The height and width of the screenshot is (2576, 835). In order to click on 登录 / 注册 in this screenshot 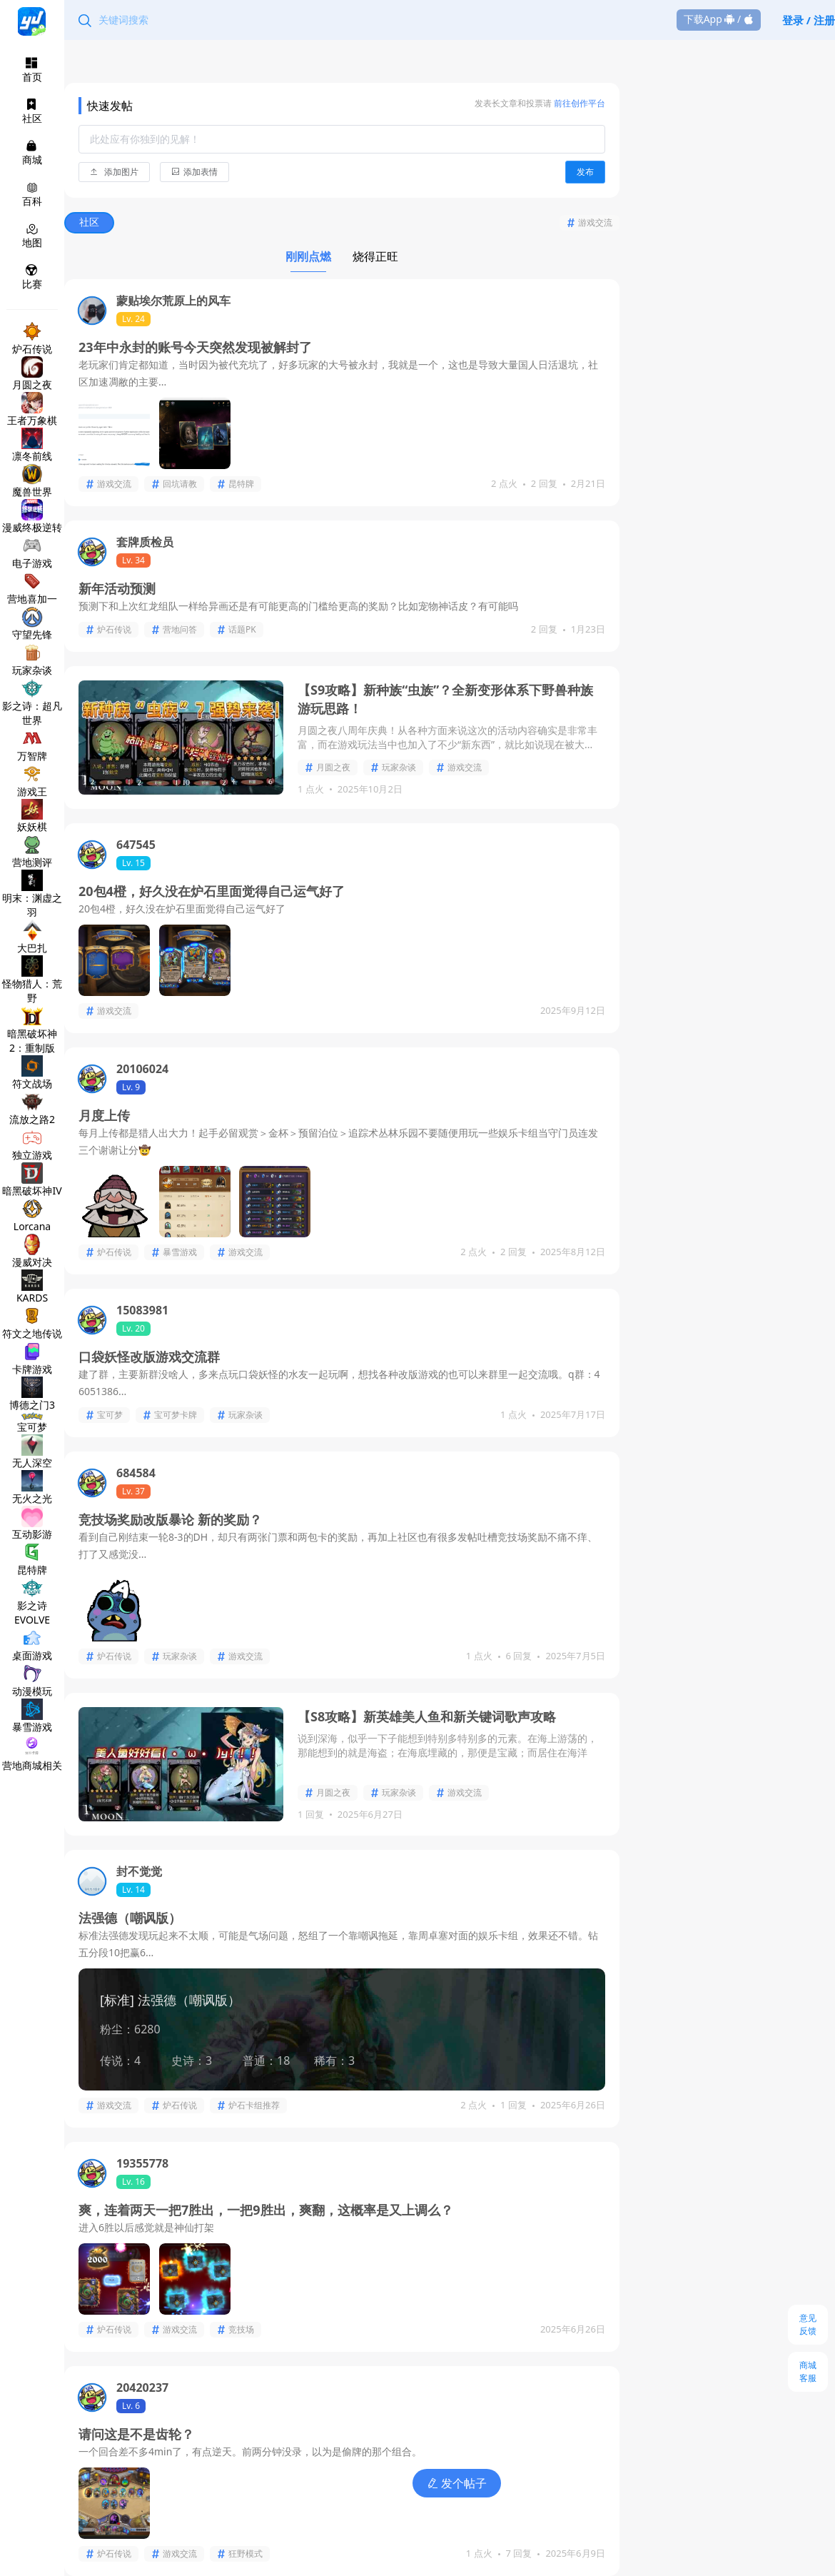, I will do `click(808, 20)`.